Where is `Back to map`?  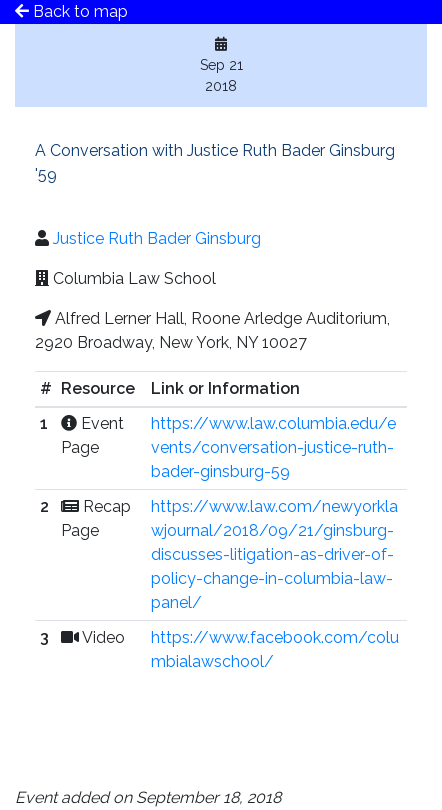
Back to map is located at coordinates (71, 11).